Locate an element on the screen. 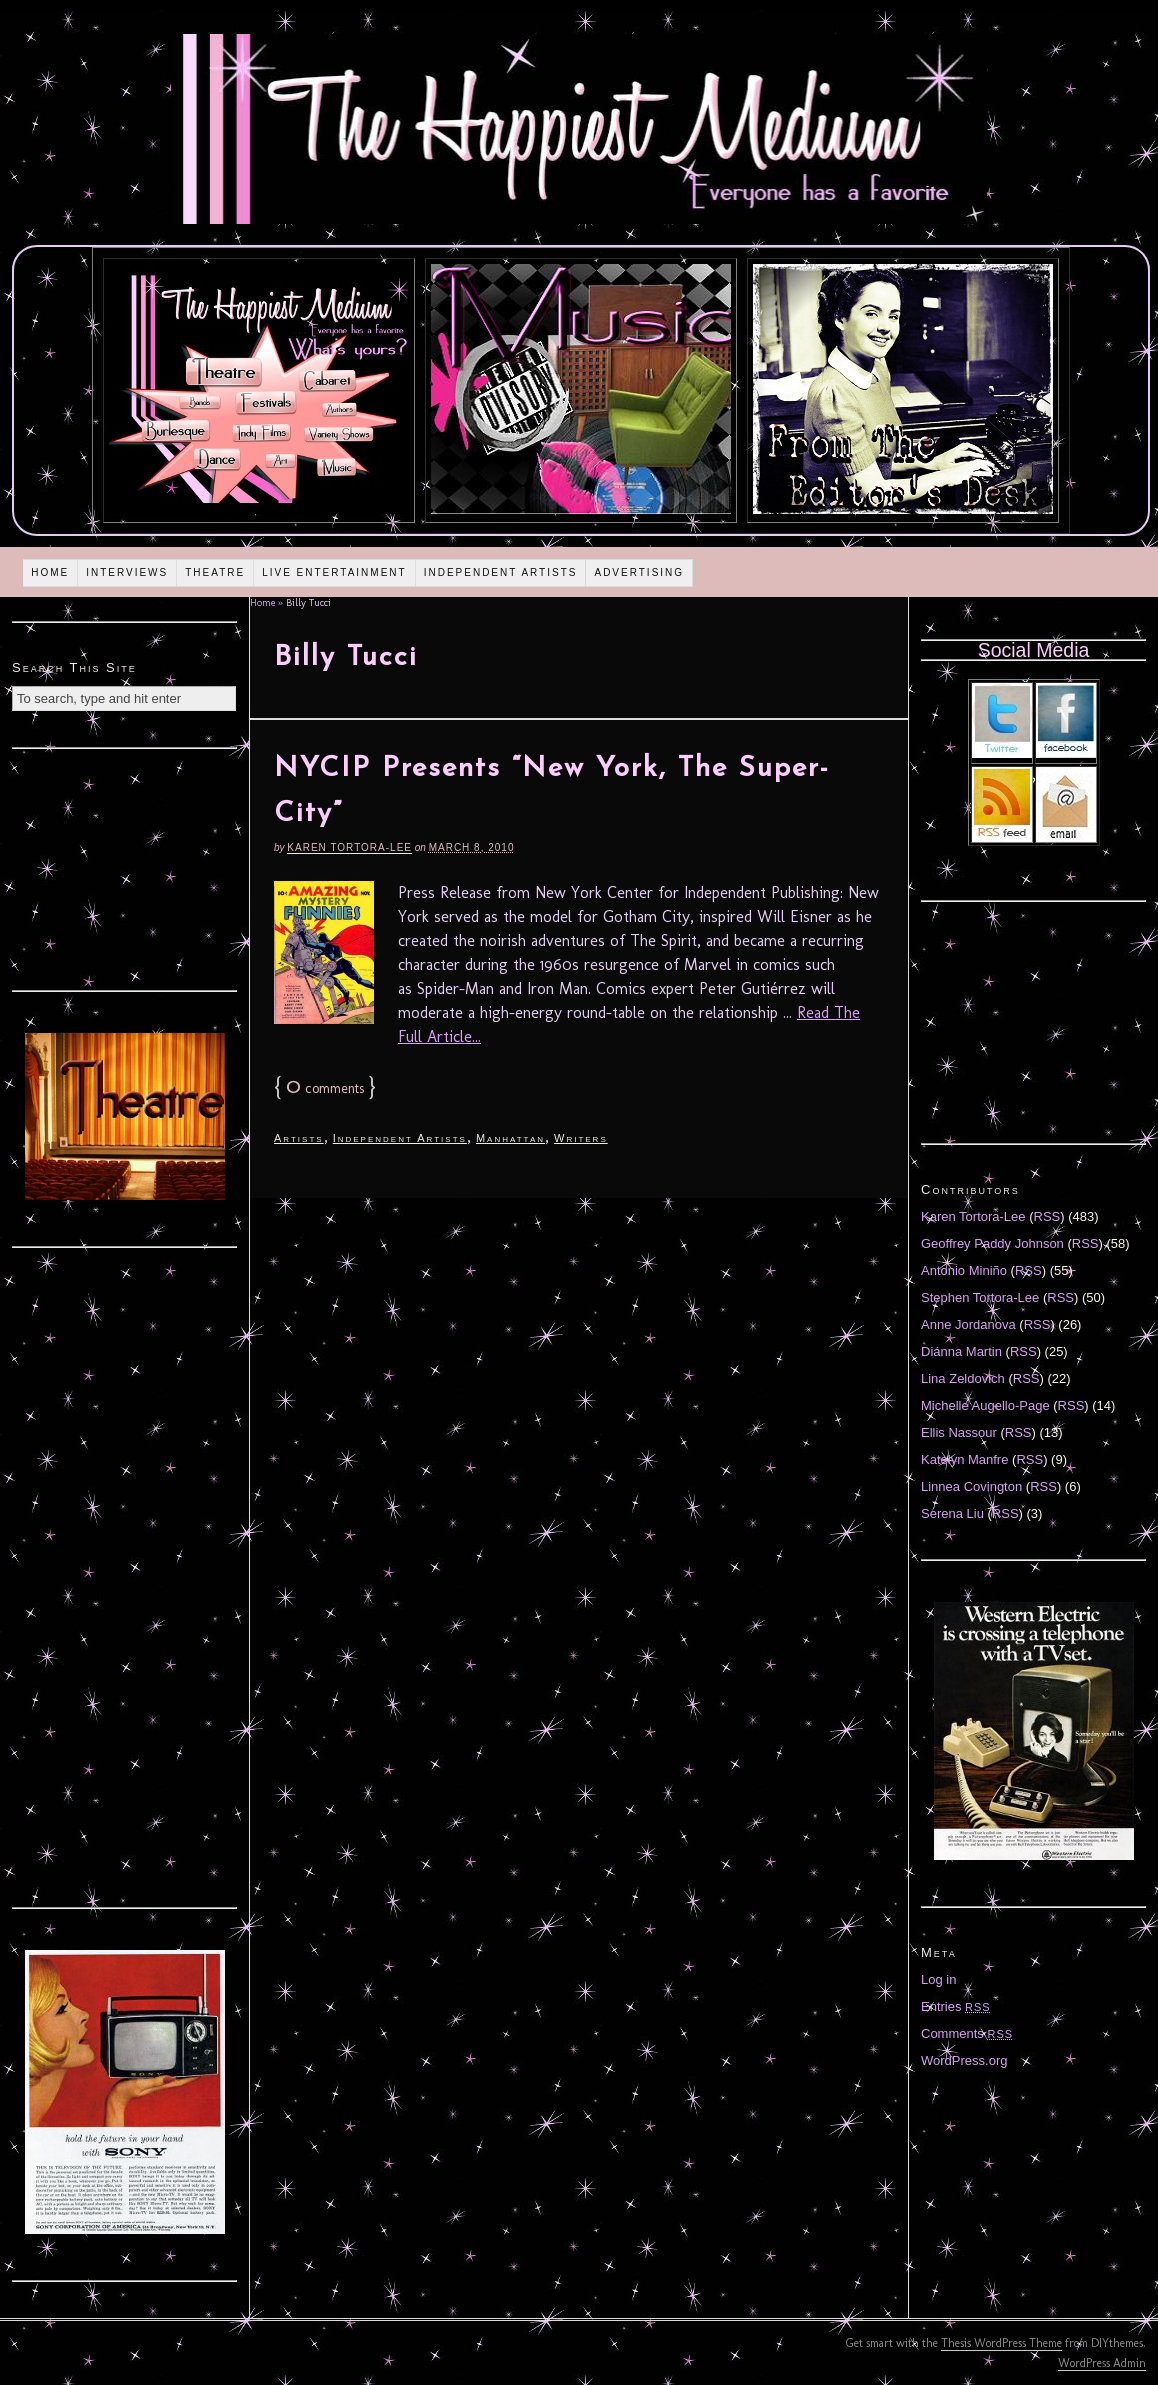 This screenshot has width=1158, height=2385. Advertising is located at coordinates (639, 572).